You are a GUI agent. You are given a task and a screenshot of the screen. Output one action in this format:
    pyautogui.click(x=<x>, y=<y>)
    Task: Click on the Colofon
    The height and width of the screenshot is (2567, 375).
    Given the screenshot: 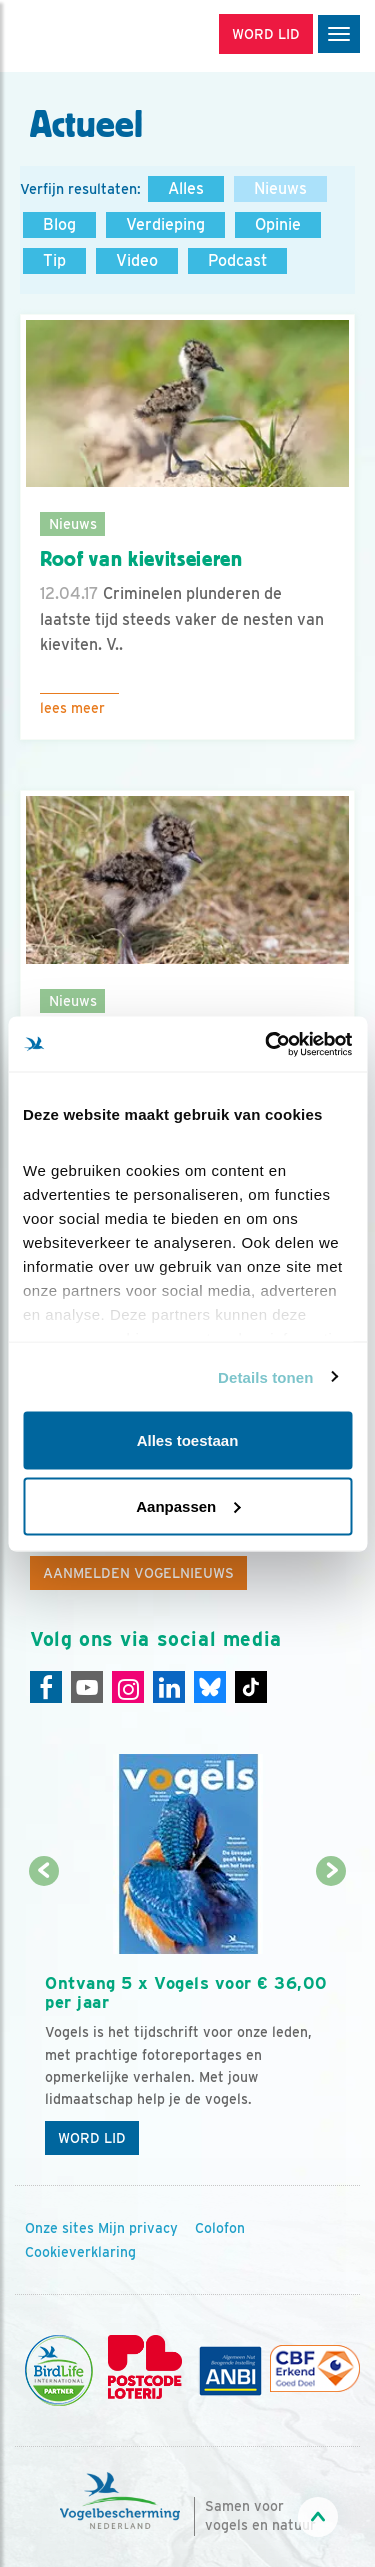 What is the action you would take?
    pyautogui.click(x=220, y=2228)
    